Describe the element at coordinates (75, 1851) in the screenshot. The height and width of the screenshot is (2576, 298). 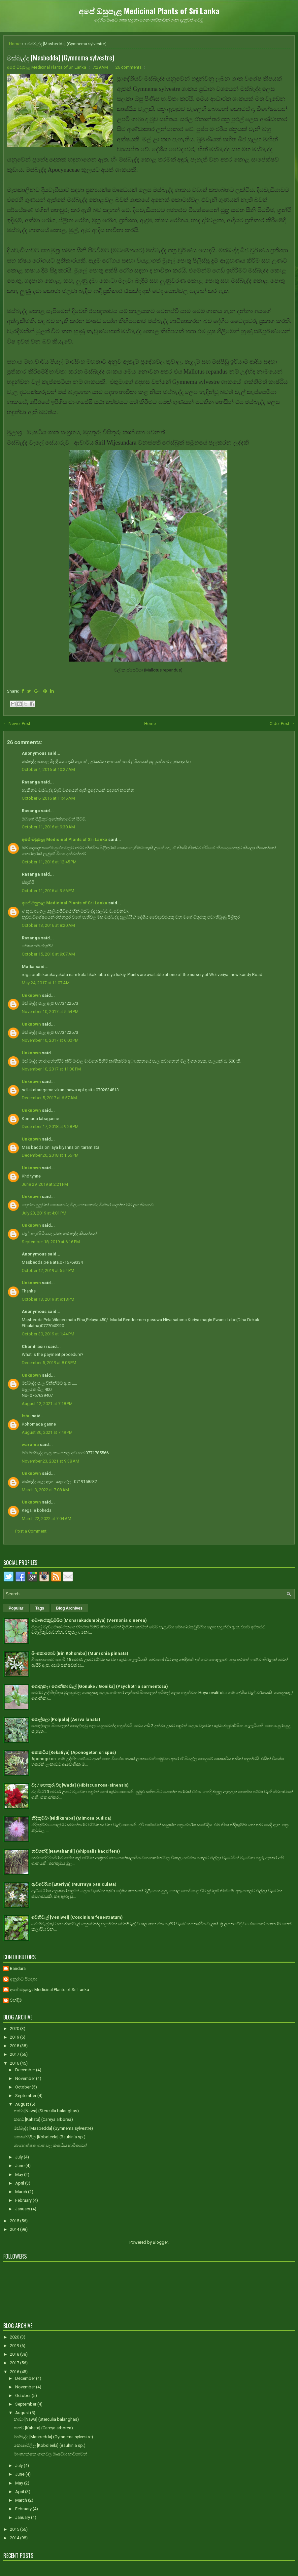
I see `නවහන්දි [Nawahandi] (Rhipsalis baccifera)` at that location.